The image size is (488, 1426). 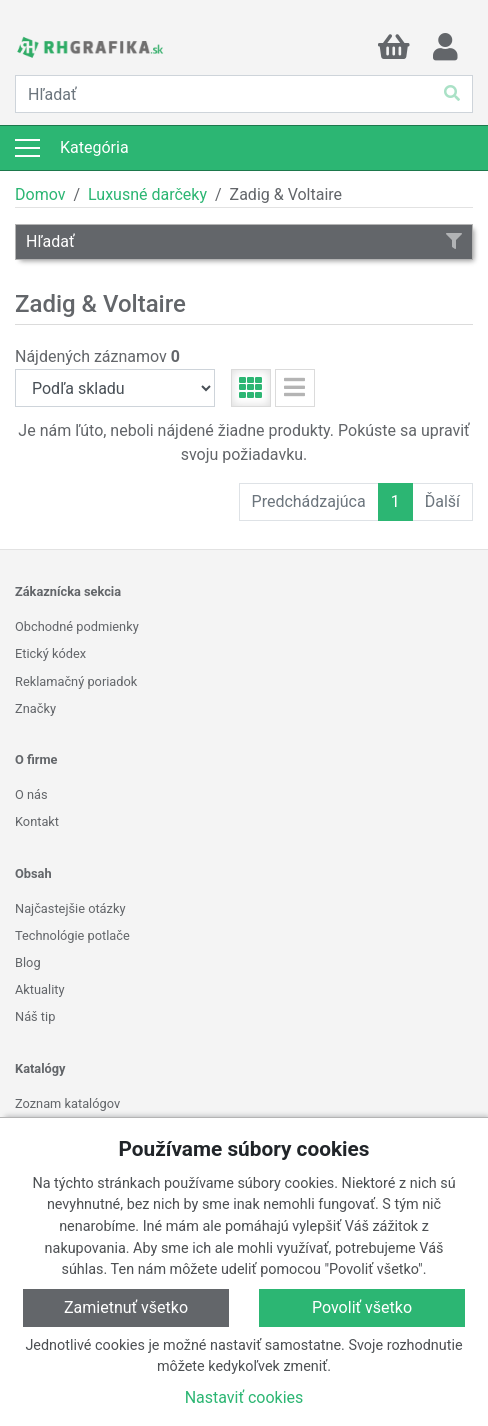 I want to click on Hľadať, so click(x=244, y=241).